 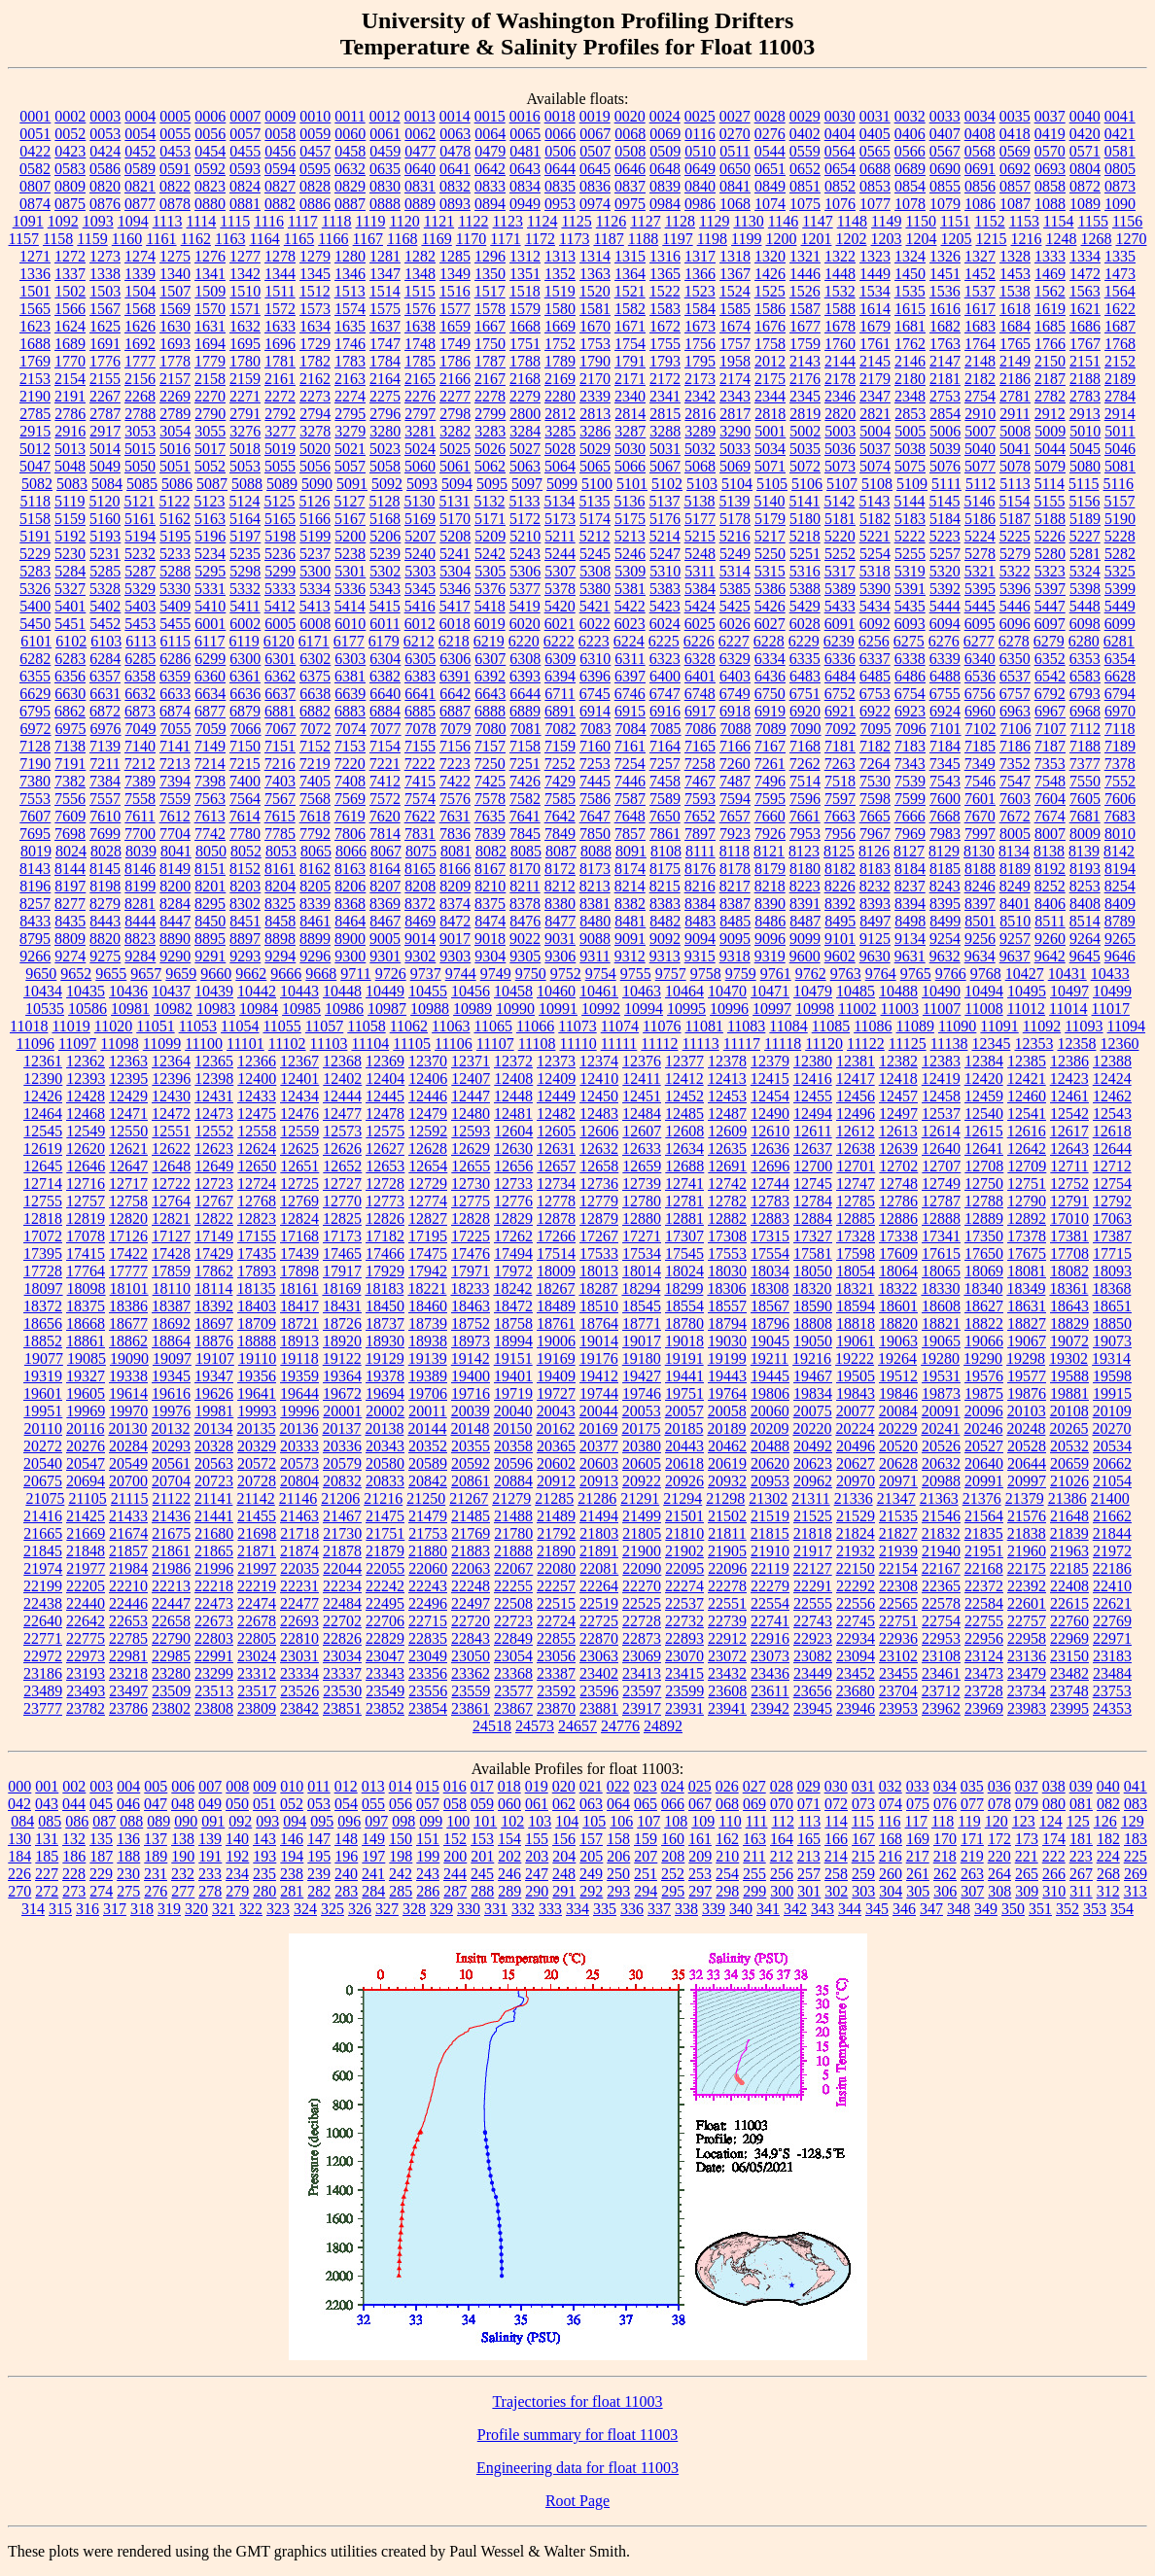 What do you see at coordinates (105, 308) in the screenshot?
I see `1567` at bounding box center [105, 308].